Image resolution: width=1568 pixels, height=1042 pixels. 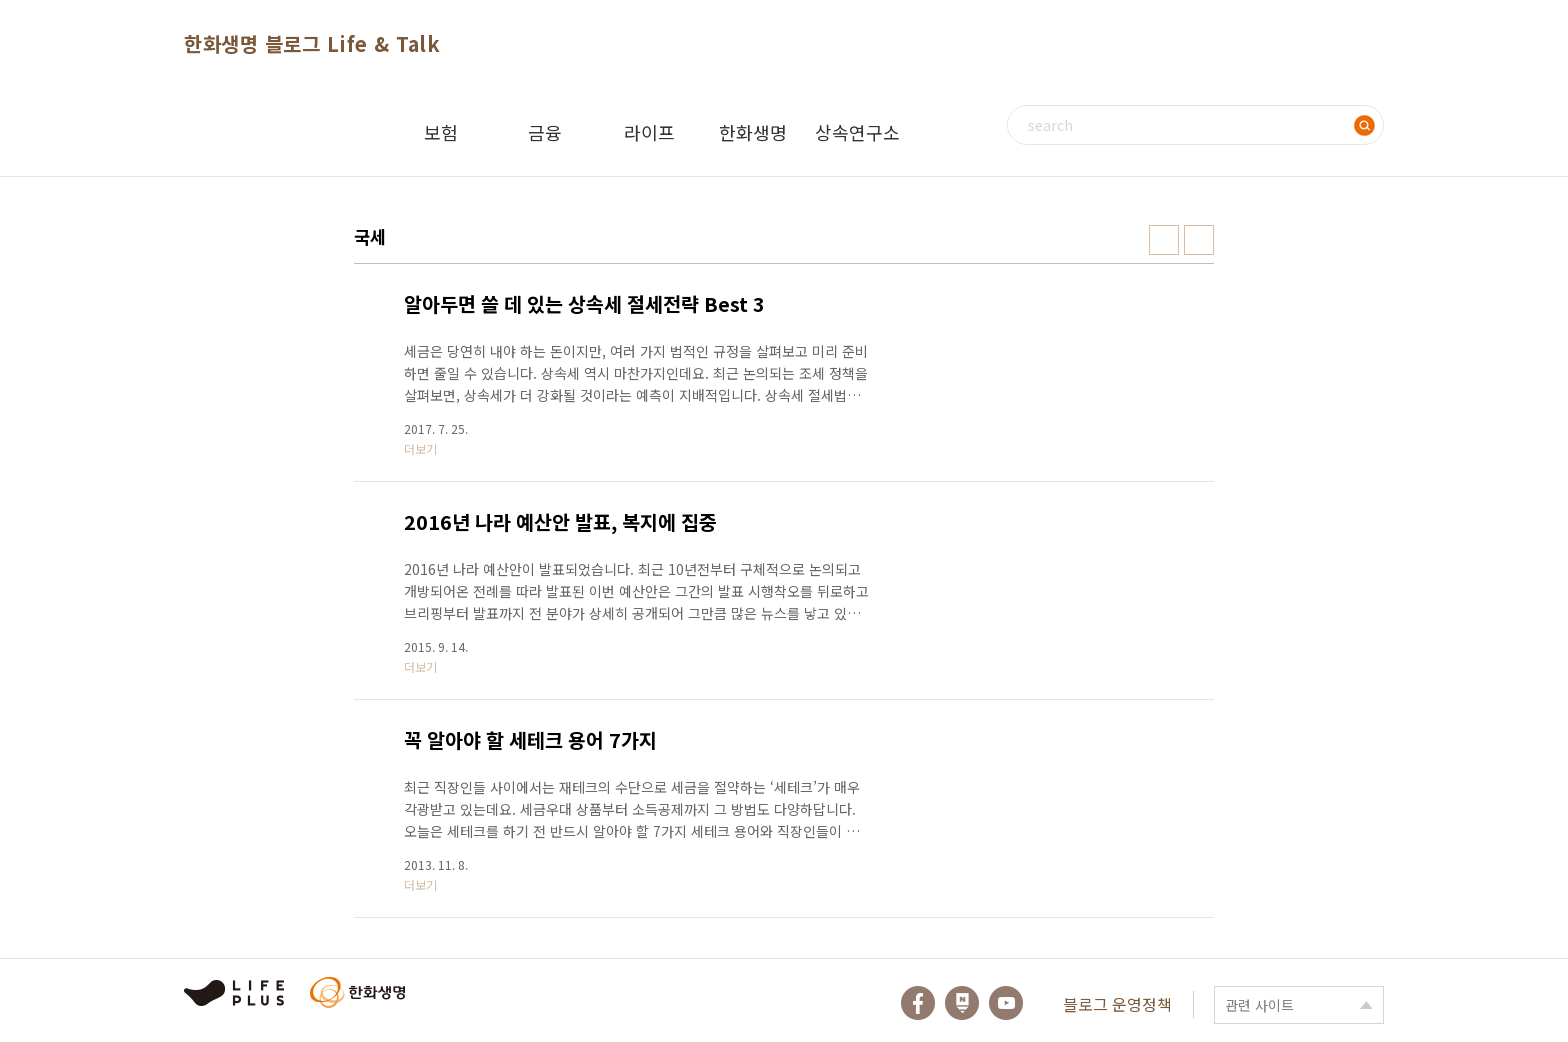 I want to click on 라이프, so click(x=649, y=132).